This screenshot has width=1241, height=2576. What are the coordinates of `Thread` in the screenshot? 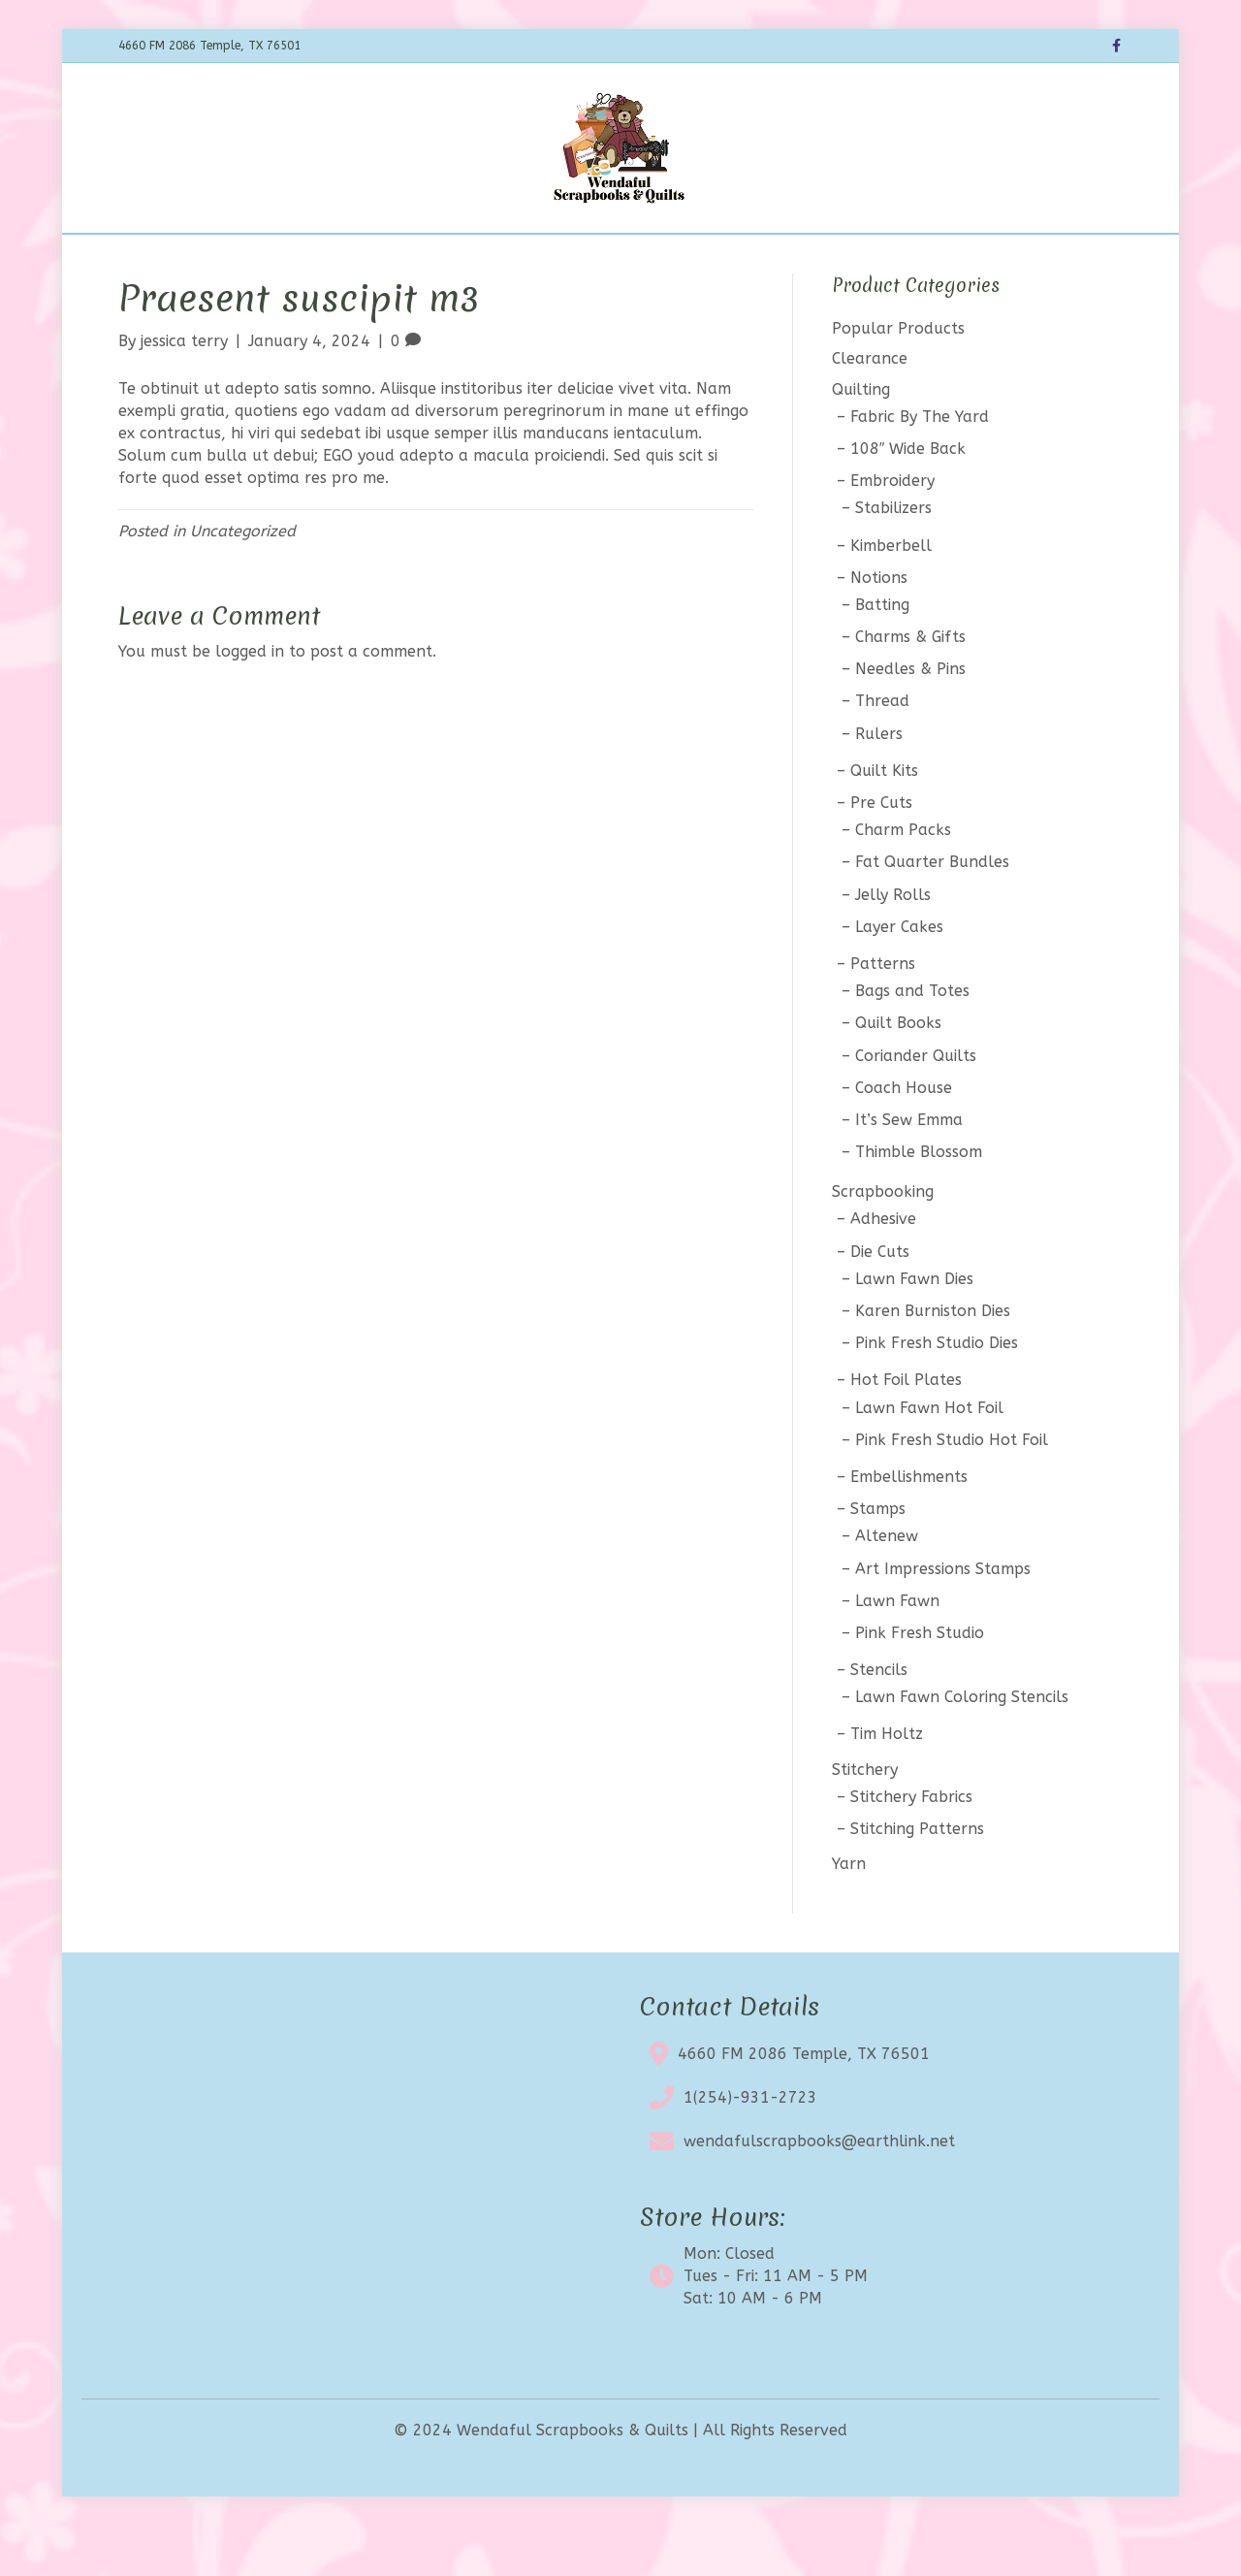 It's located at (882, 752).